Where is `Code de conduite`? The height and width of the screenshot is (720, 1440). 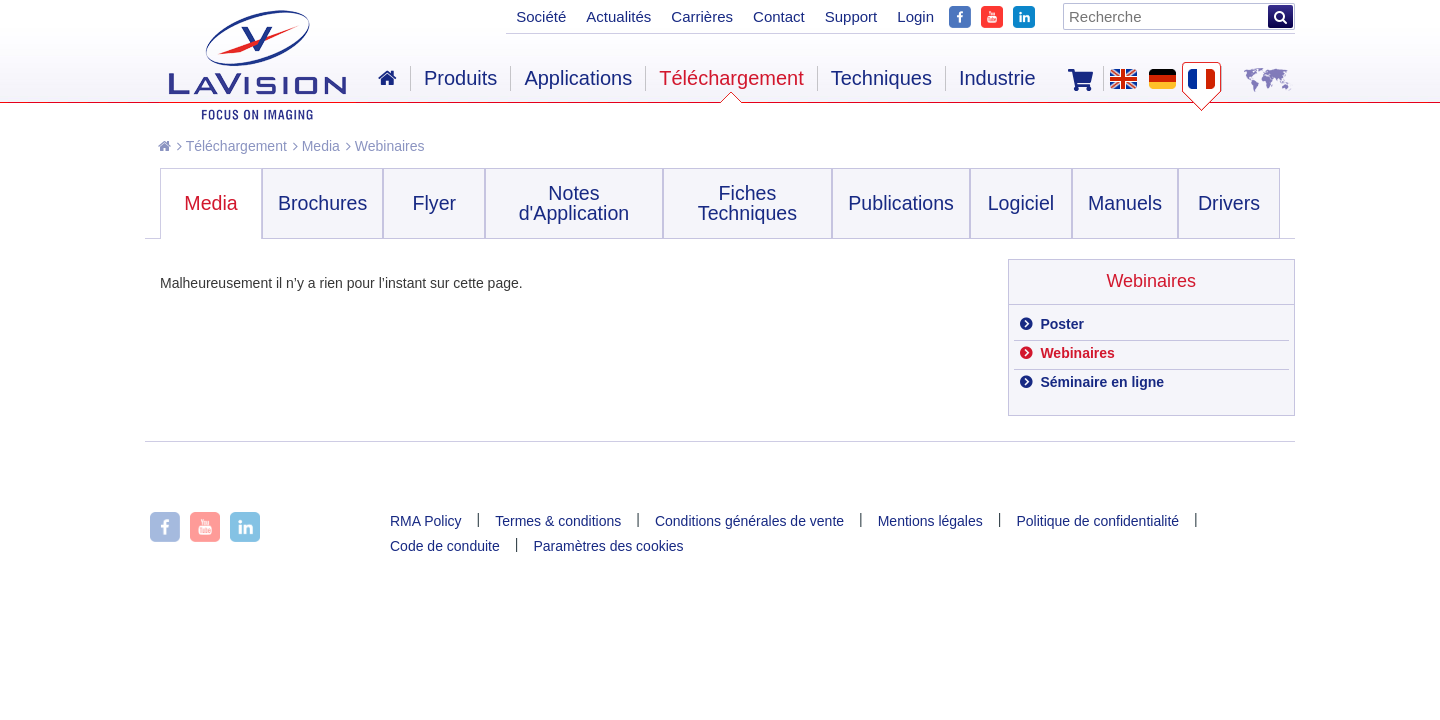
Code de conduite is located at coordinates (445, 546).